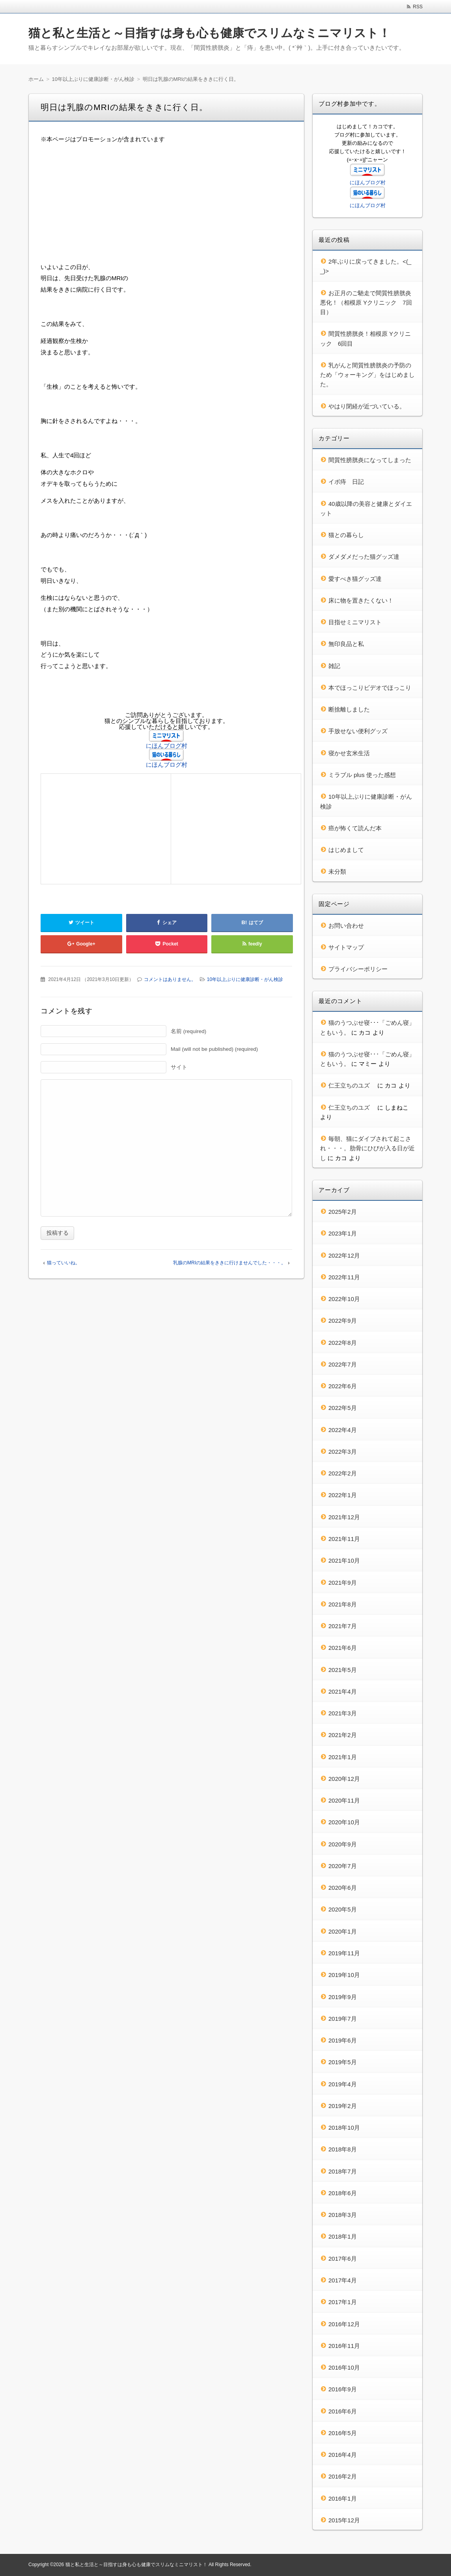 The image size is (451, 2576). I want to click on サイトマップ, so click(346, 947).